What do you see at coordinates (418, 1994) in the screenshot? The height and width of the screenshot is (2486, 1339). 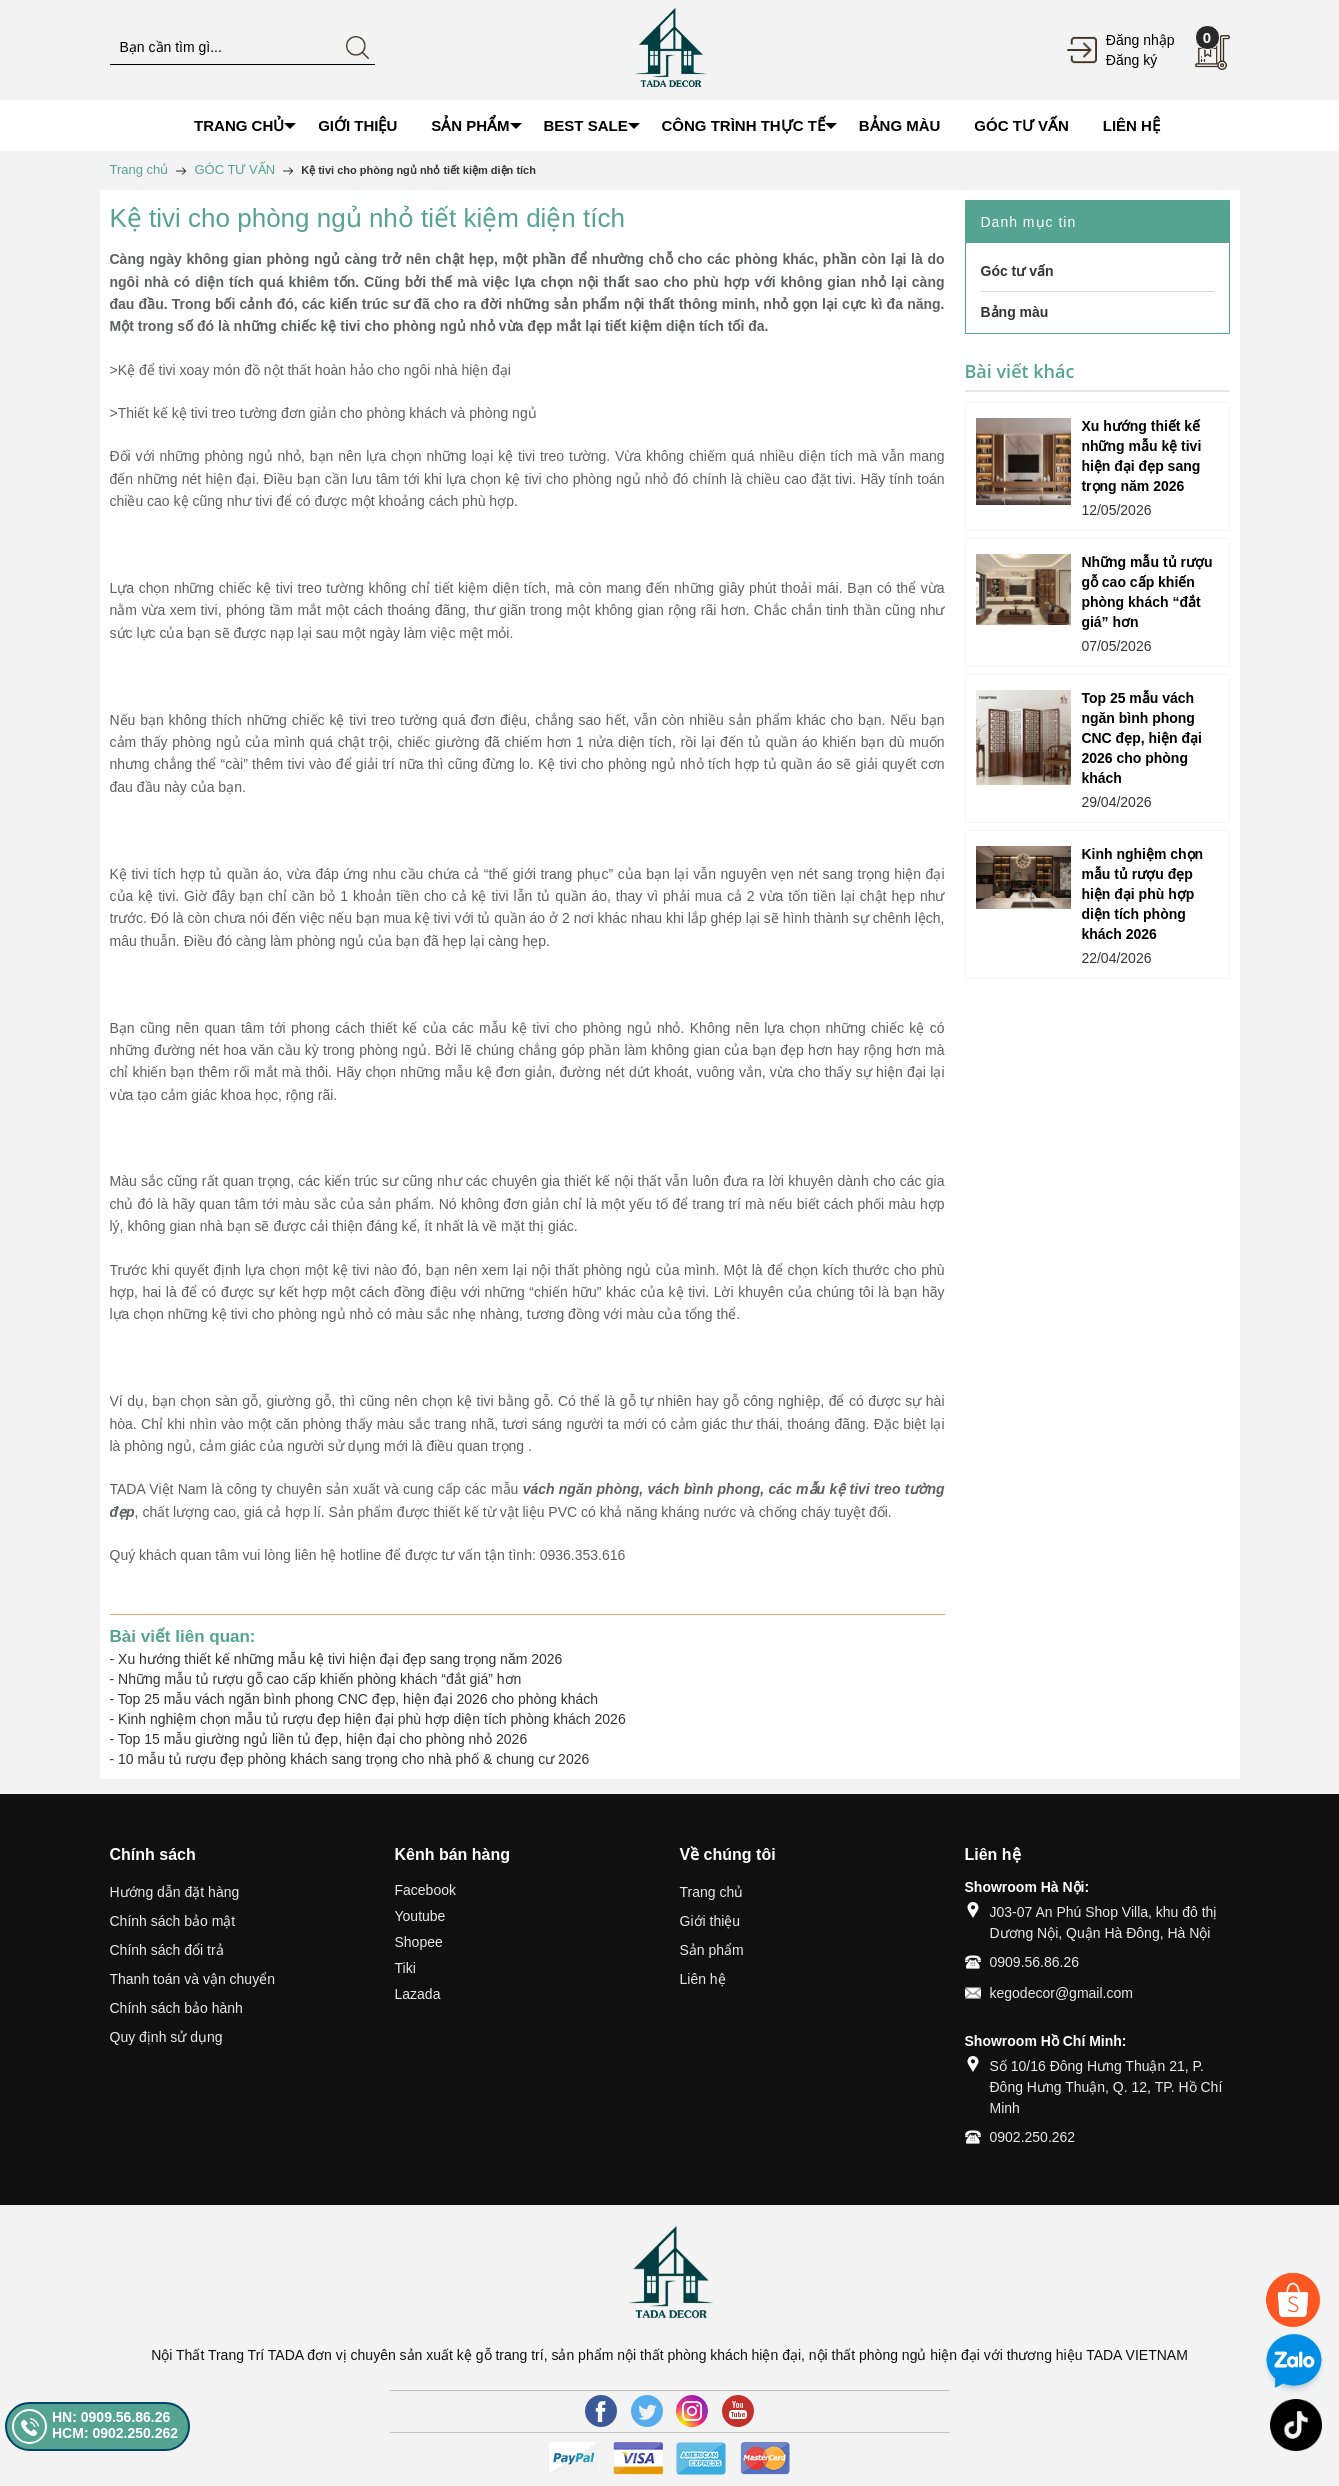 I see `Lazada` at bounding box center [418, 1994].